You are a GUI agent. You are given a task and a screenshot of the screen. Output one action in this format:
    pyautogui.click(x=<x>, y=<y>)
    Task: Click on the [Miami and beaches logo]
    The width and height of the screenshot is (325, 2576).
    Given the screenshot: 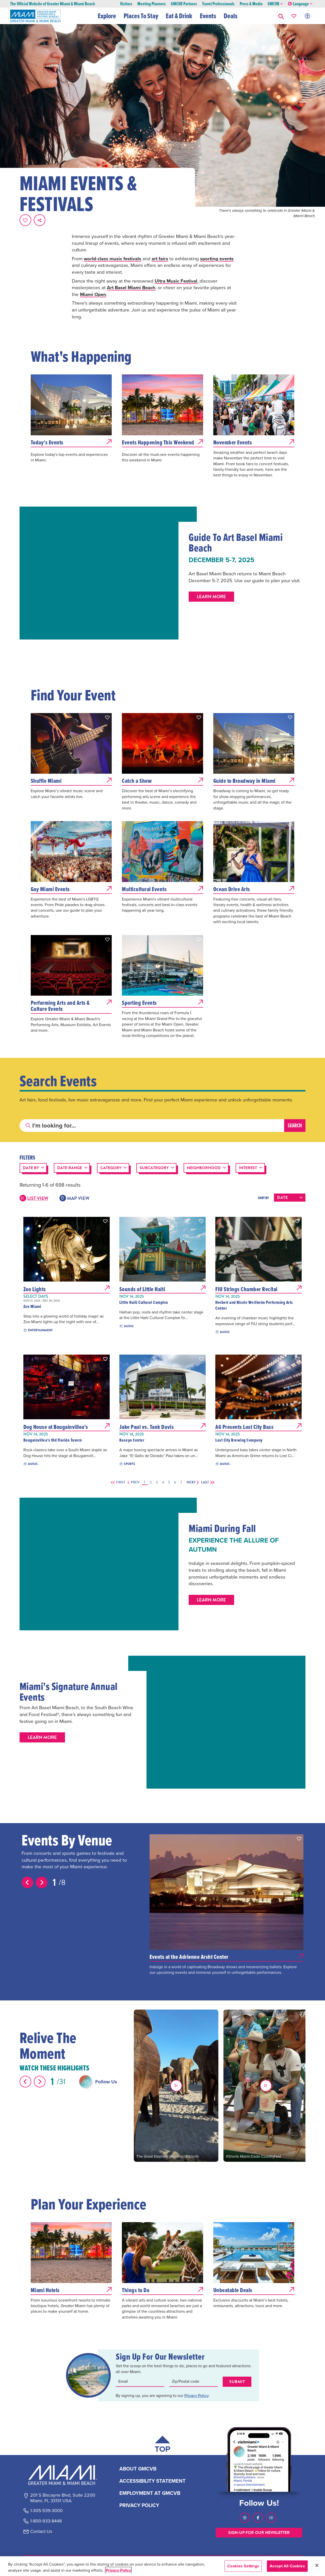 What is the action you would take?
    pyautogui.click(x=62, y=2475)
    